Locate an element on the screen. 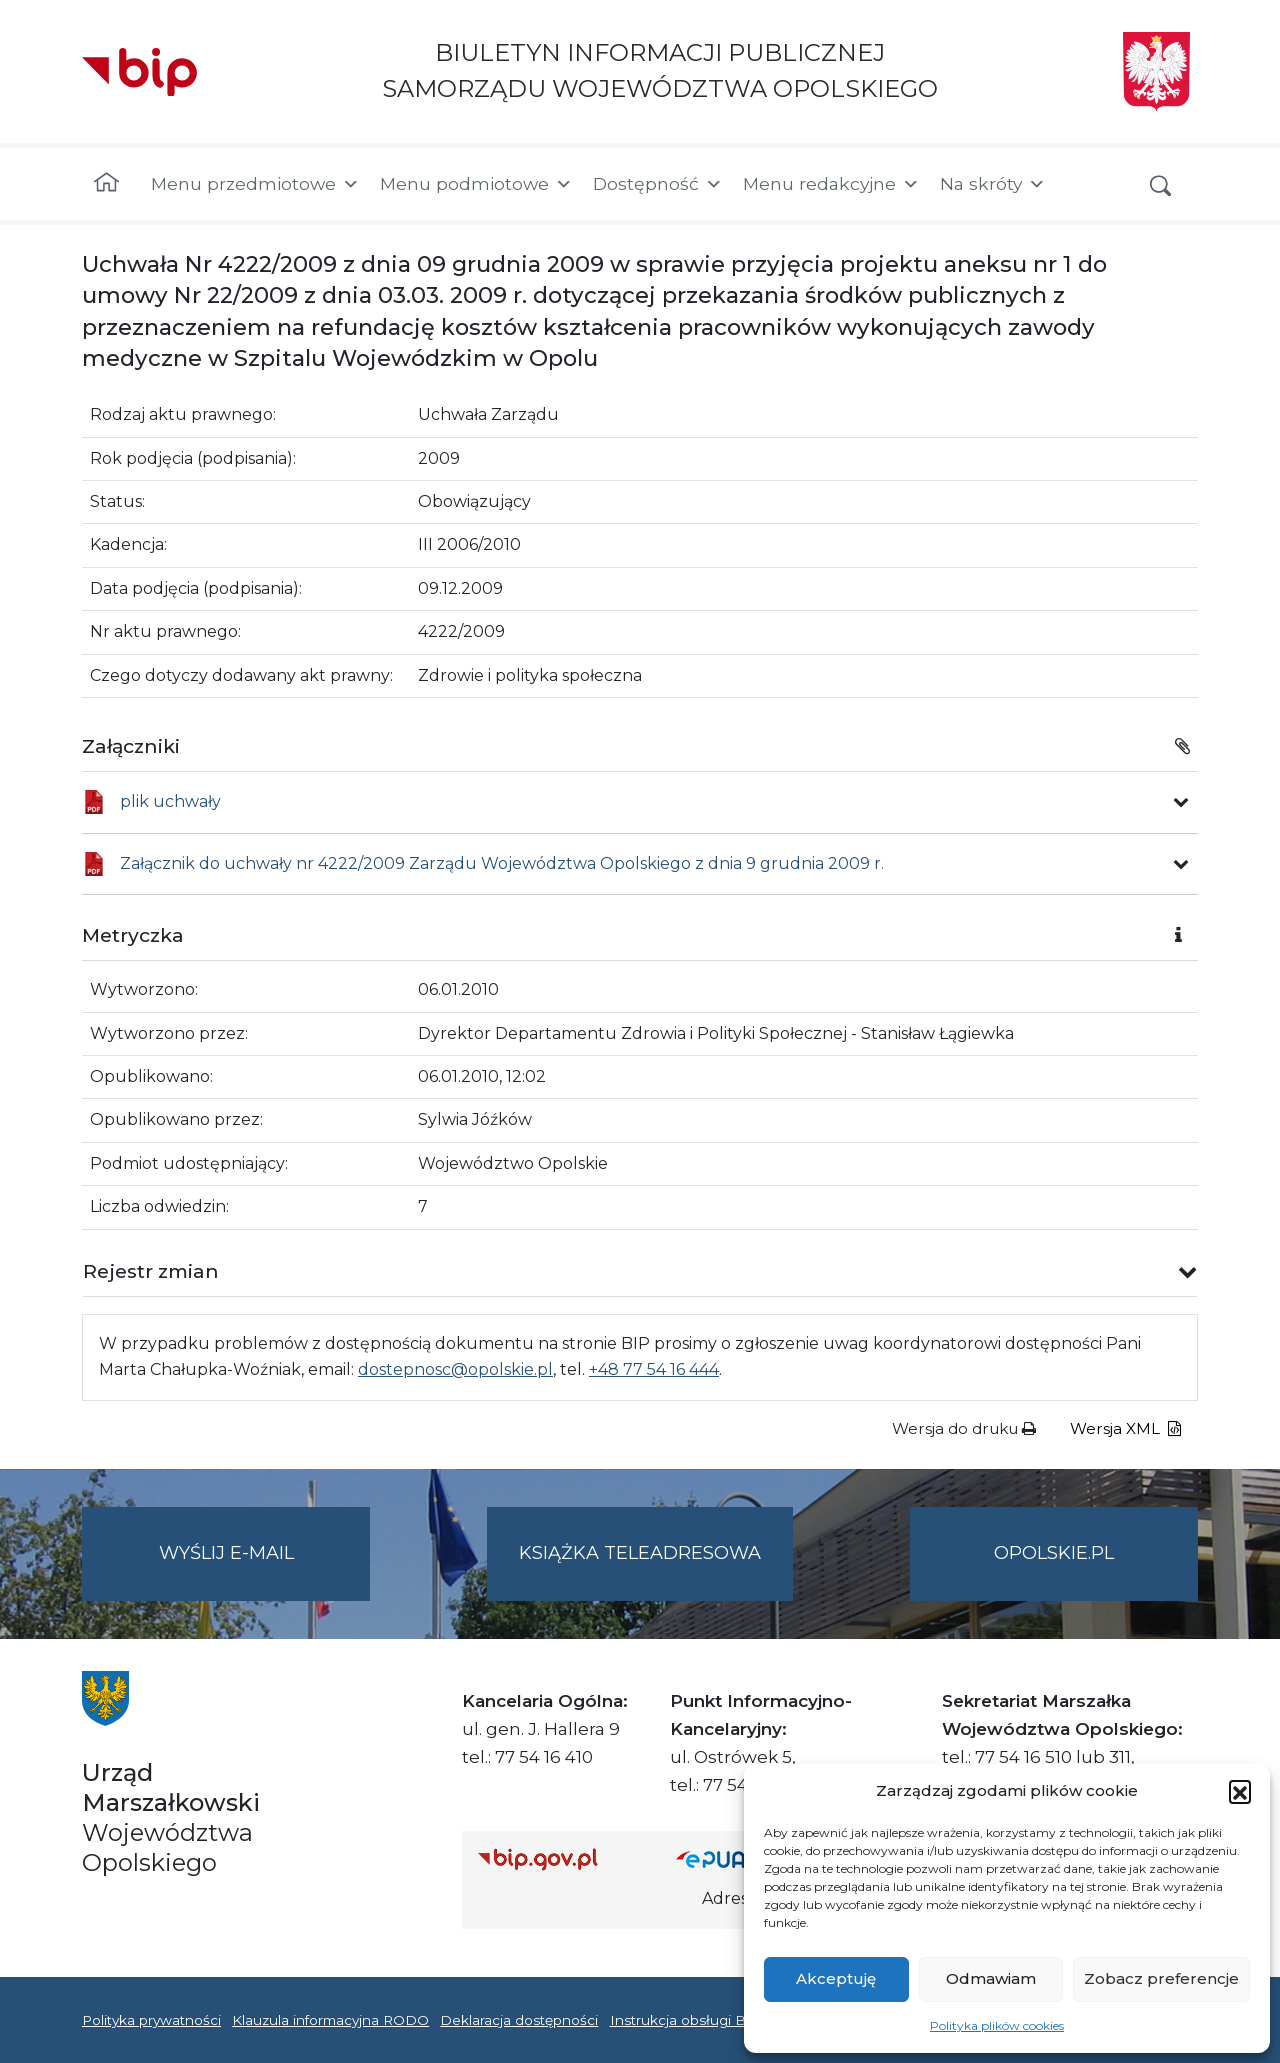 The image size is (1280, 2063). Zobacz preferencje is located at coordinates (1161, 1978).